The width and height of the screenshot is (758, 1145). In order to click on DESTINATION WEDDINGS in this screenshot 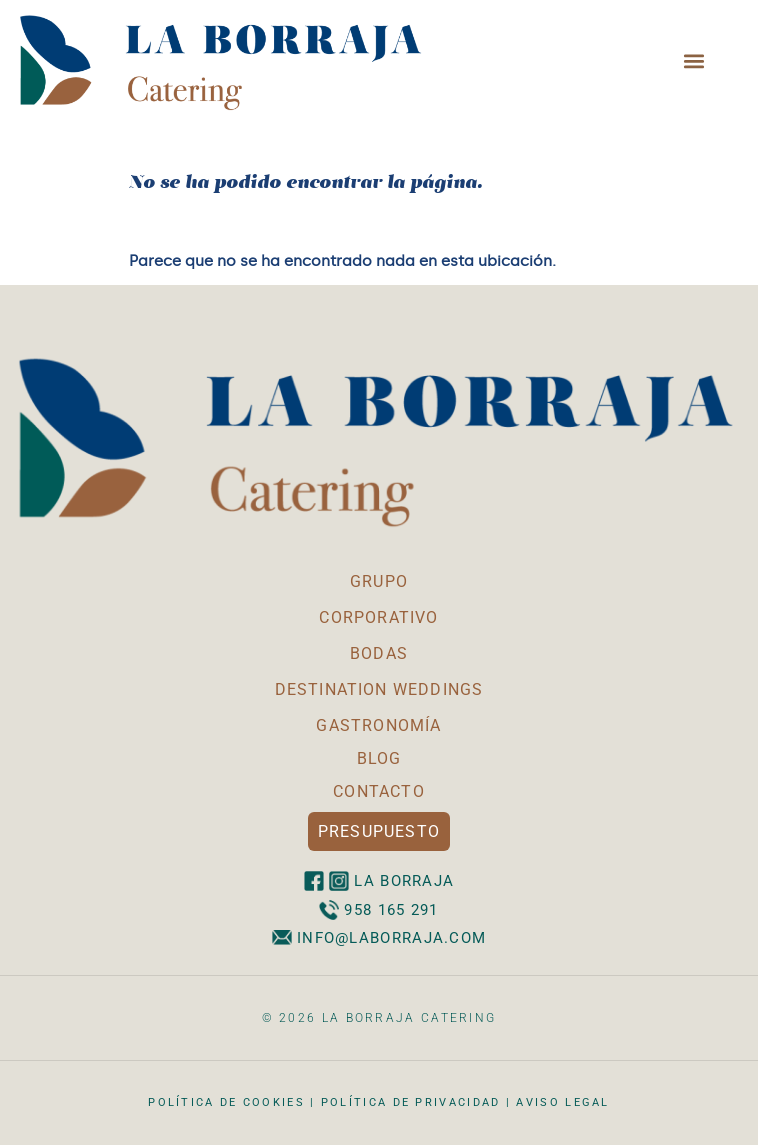, I will do `click(379, 689)`.